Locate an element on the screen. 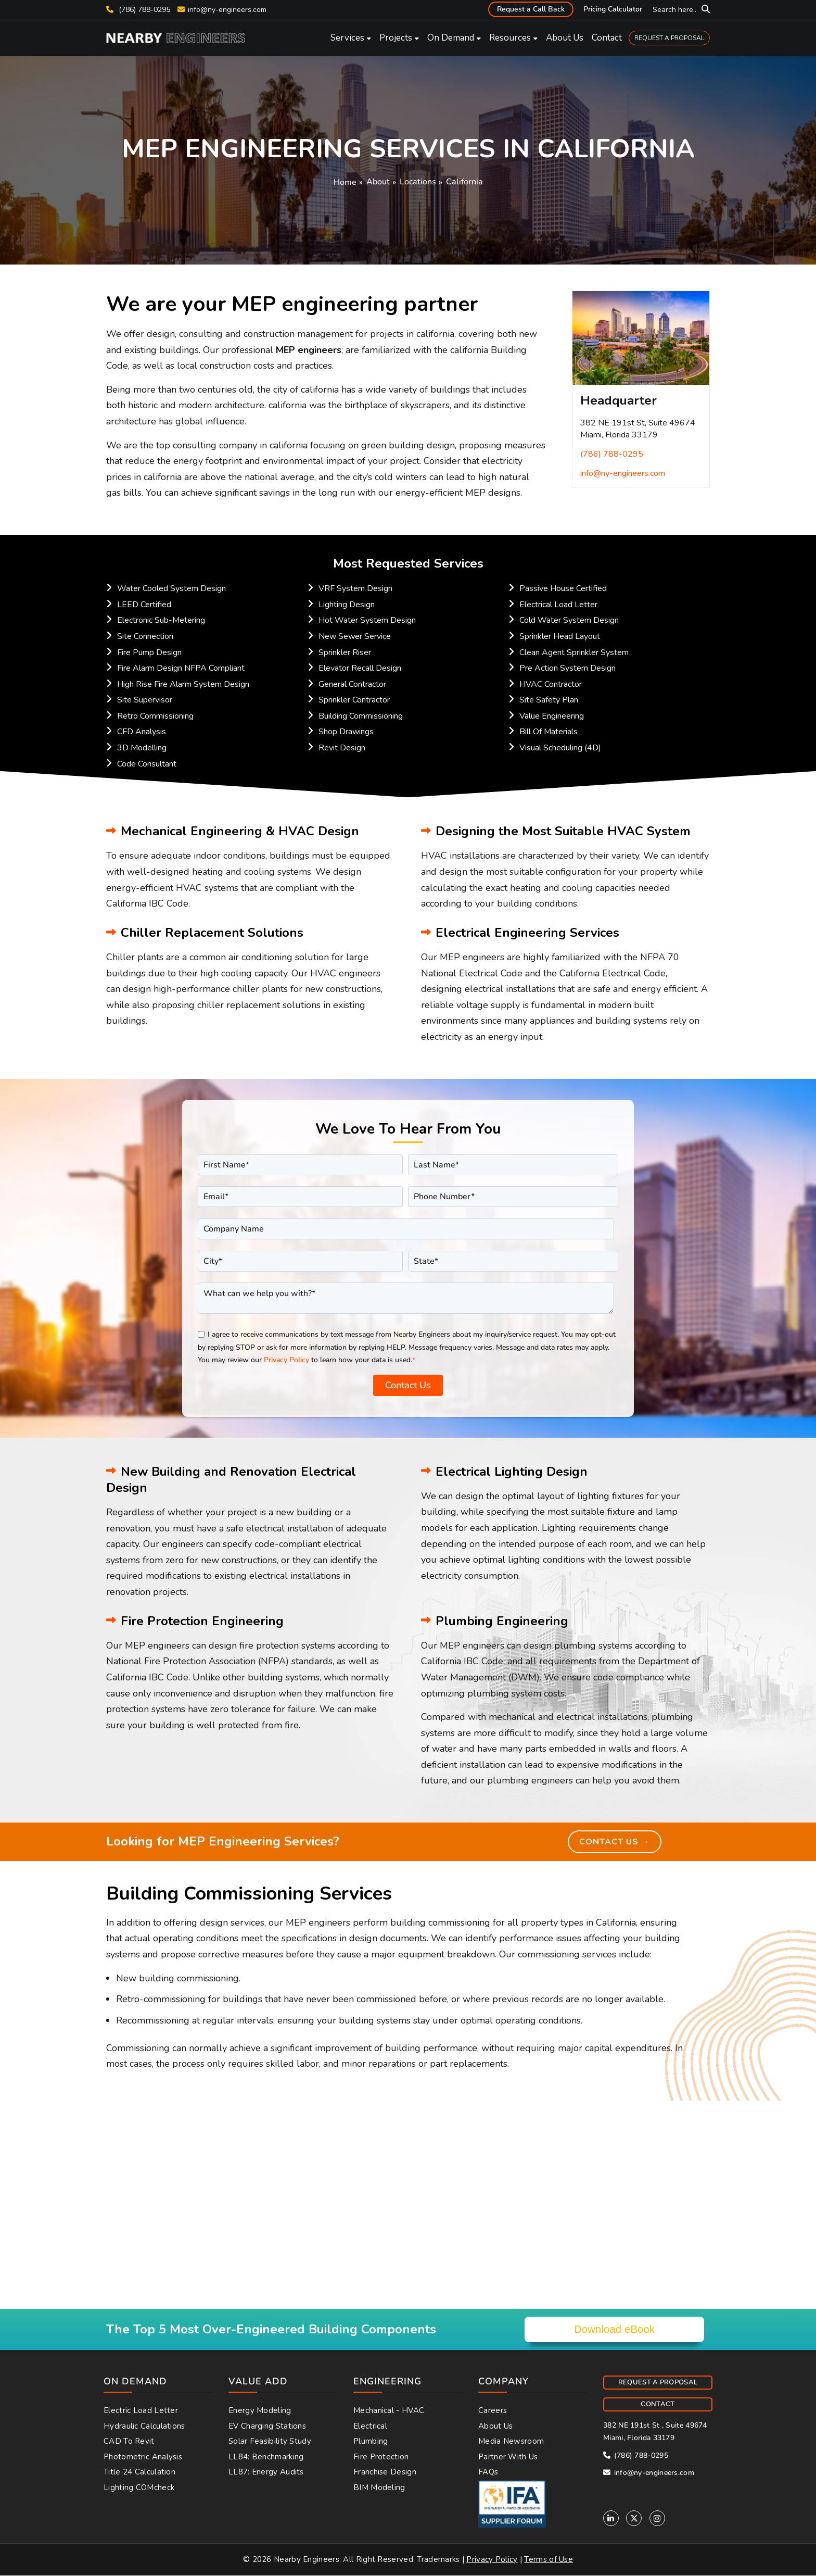  Water Cooled System Design [menuitem] is located at coordinates (171, 588).